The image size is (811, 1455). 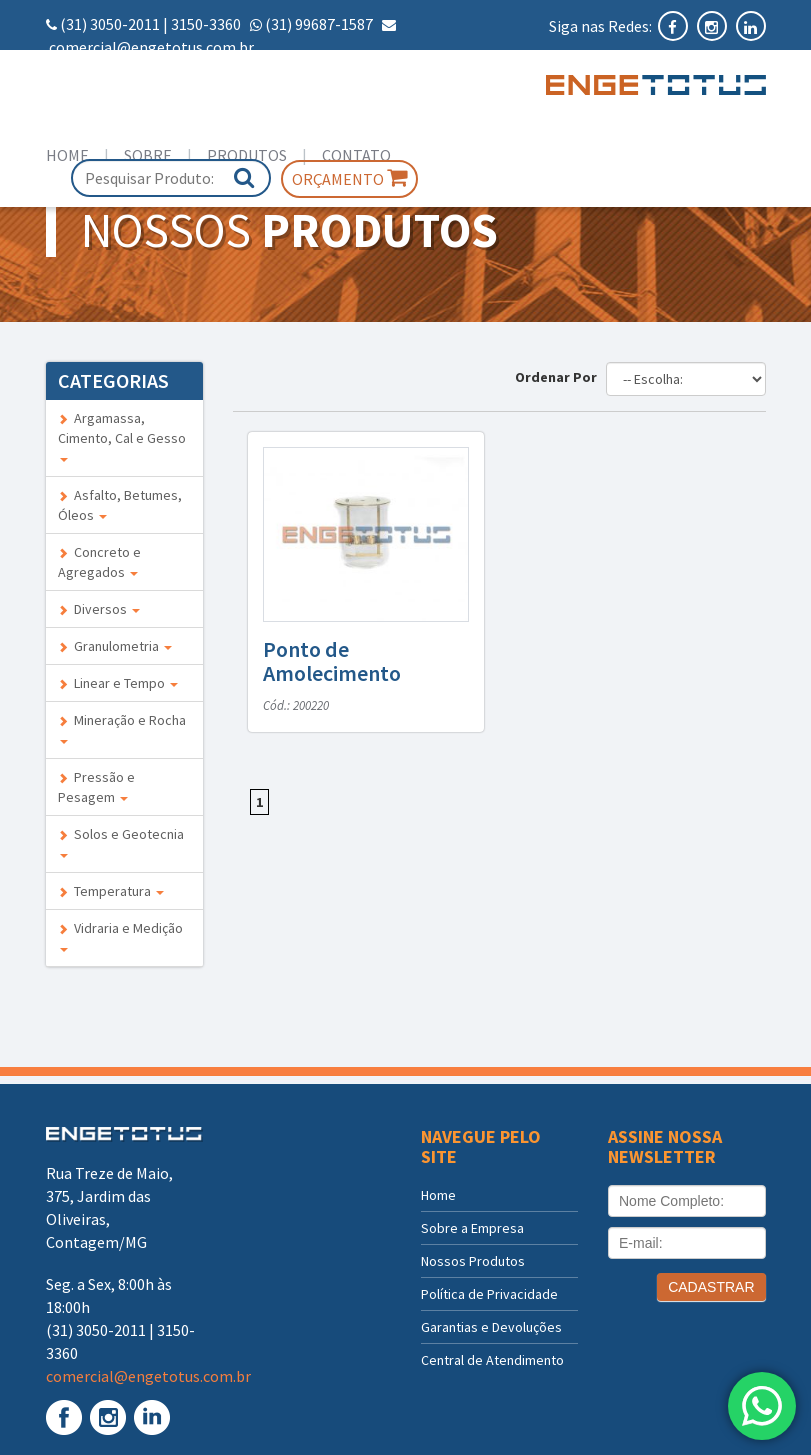 I want to click on Concreto e Agregados, so click(x=99, y=562).